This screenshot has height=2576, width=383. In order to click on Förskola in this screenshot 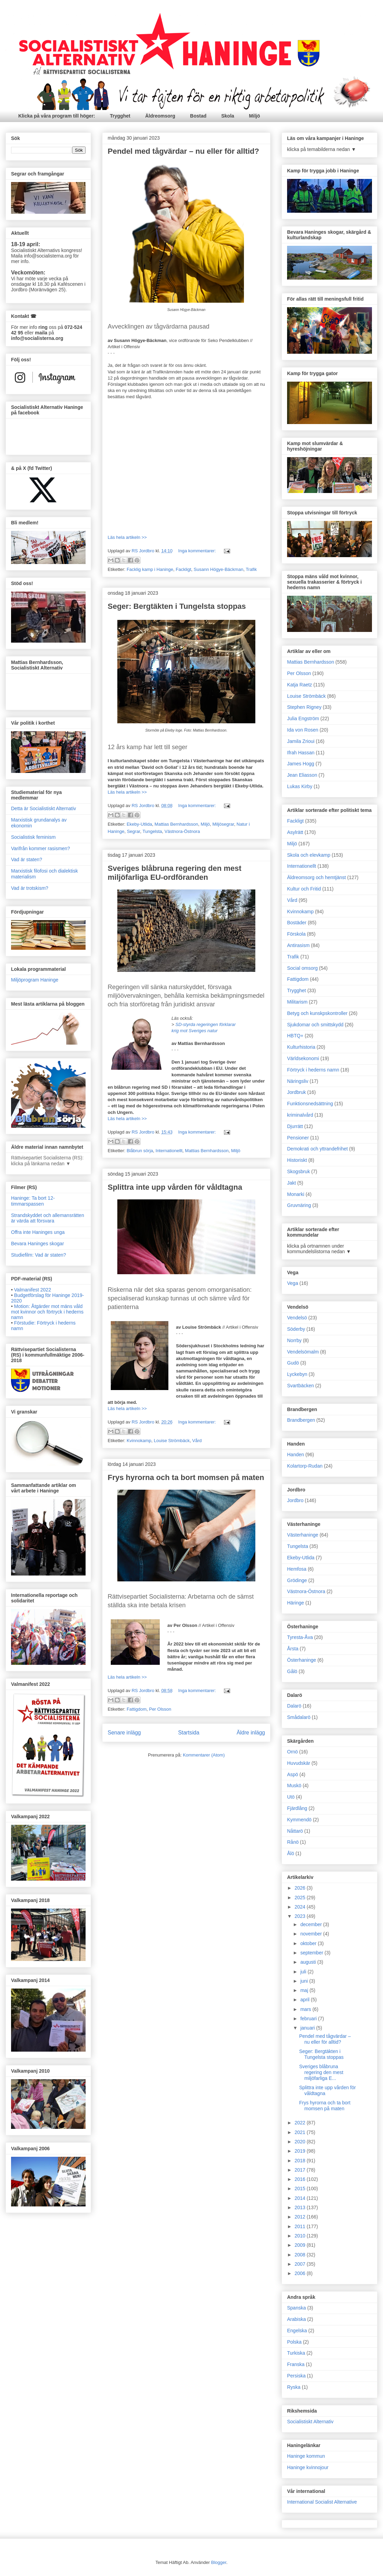, I will do `click(296, 934)`.